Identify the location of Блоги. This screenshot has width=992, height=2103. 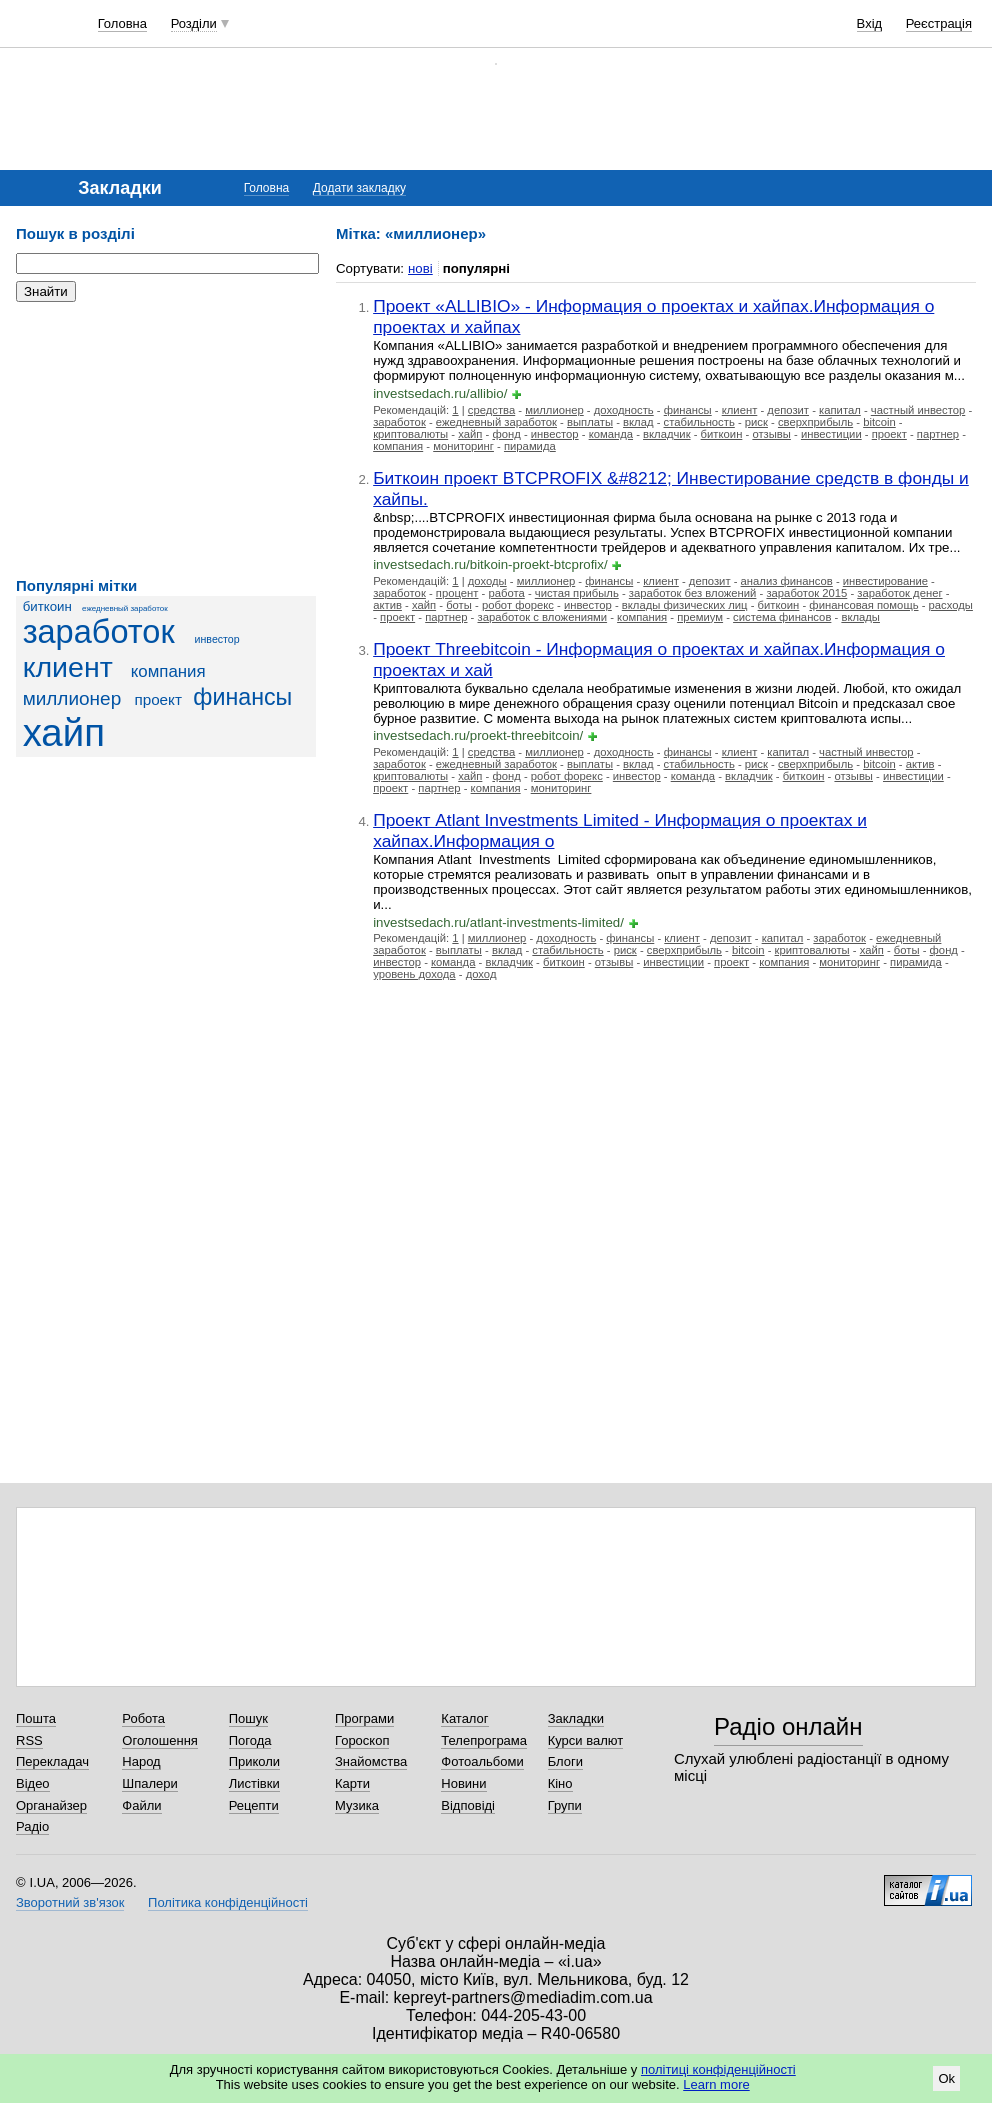
(565, 1761).